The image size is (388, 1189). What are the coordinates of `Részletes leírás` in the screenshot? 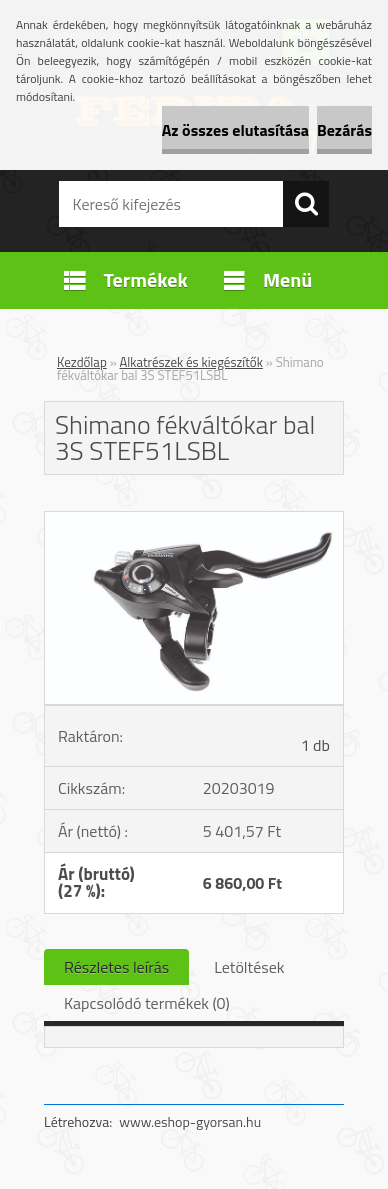 It's located at (116, 967).